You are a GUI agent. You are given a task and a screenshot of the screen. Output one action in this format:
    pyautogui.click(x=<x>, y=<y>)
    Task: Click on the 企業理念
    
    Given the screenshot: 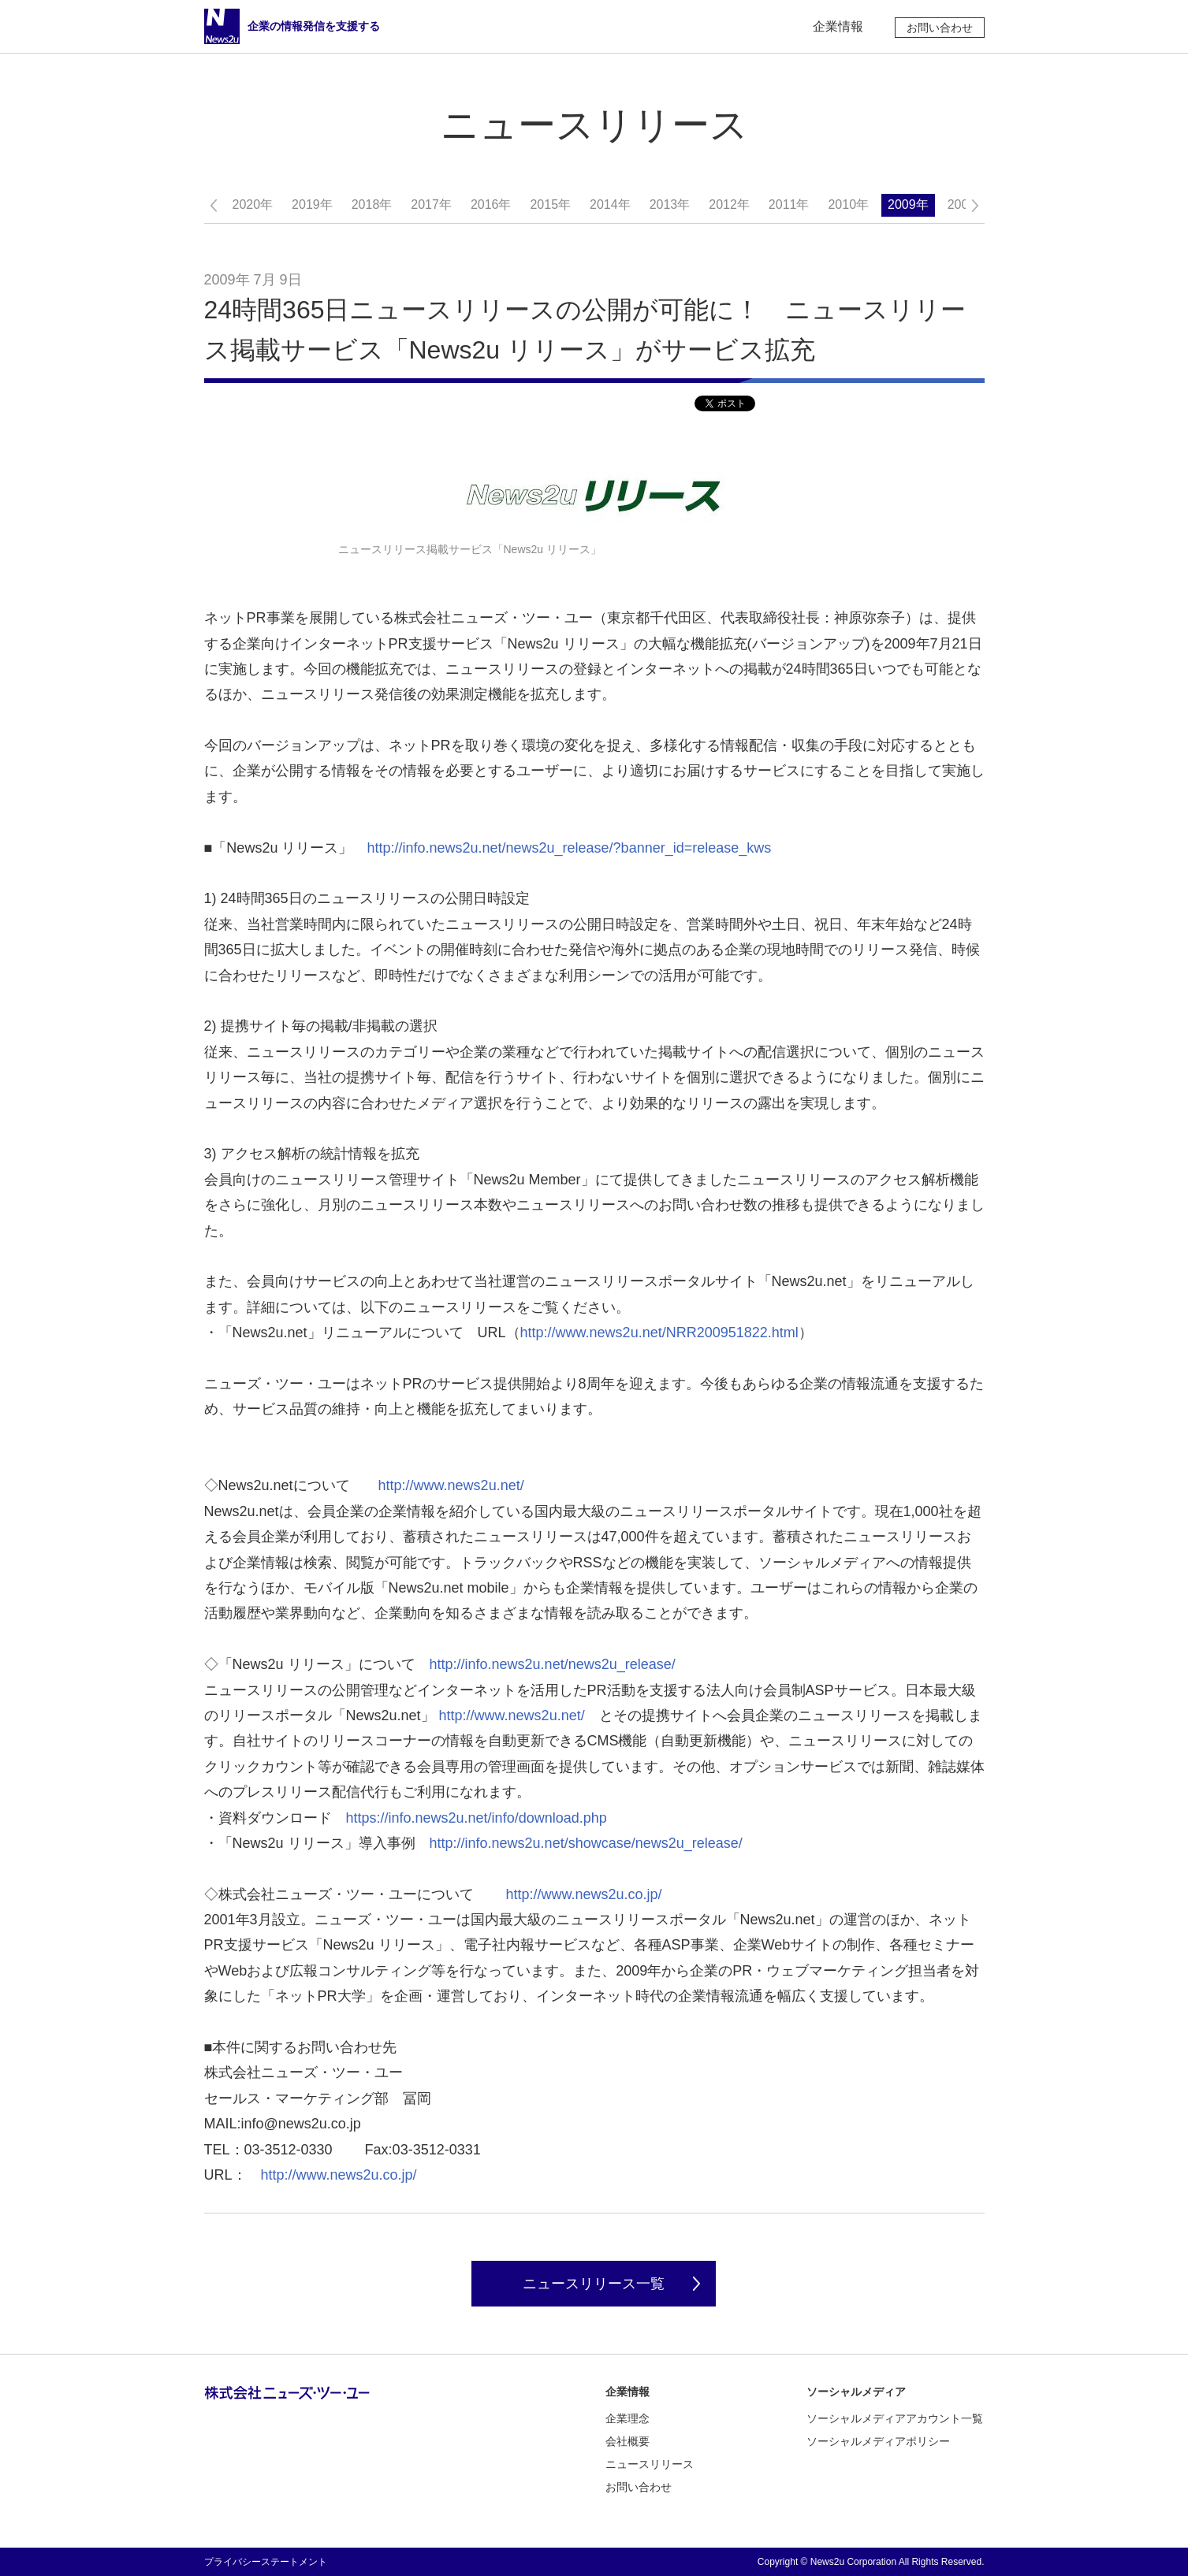 What is the action you would take?
    pyautogui.click(x=627, y=2418)
    